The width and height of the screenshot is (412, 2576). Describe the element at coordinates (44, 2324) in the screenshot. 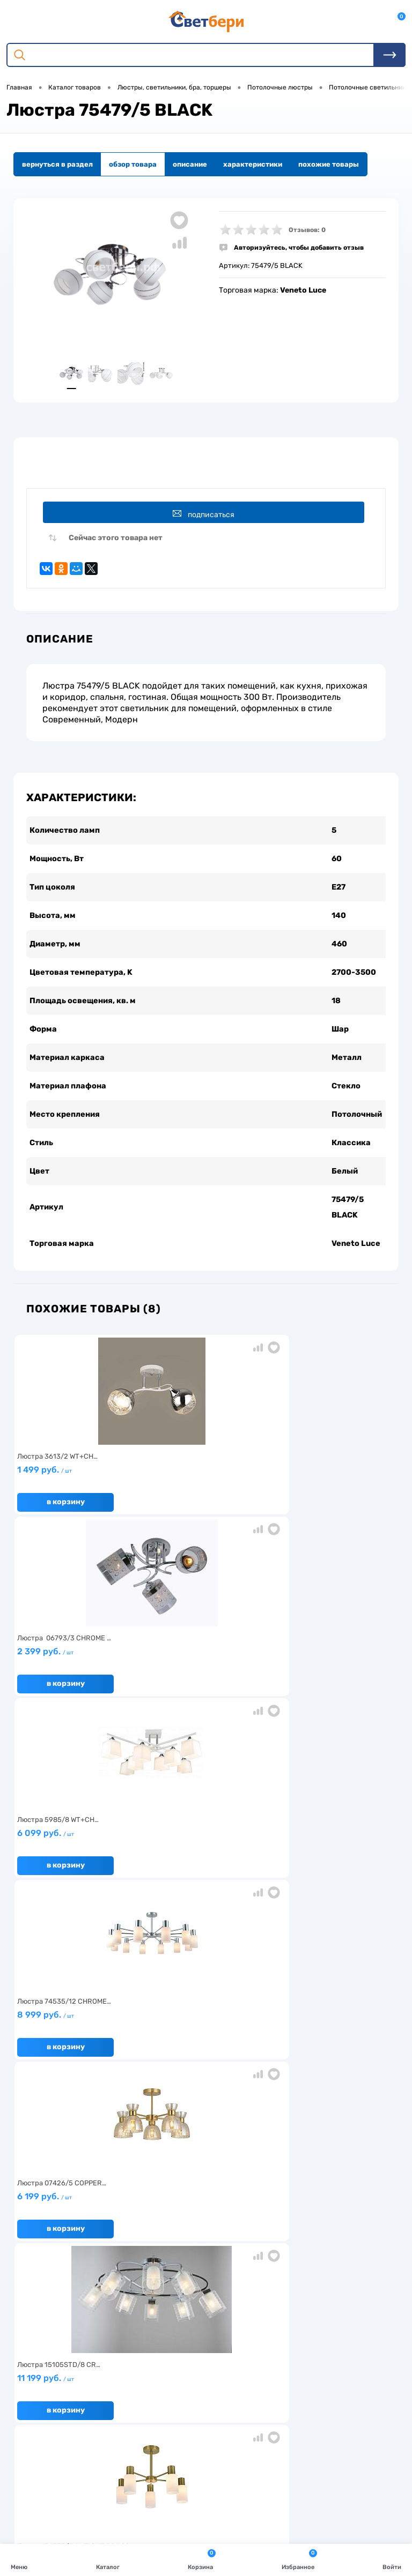

I see `Частые вопросы` at that location.